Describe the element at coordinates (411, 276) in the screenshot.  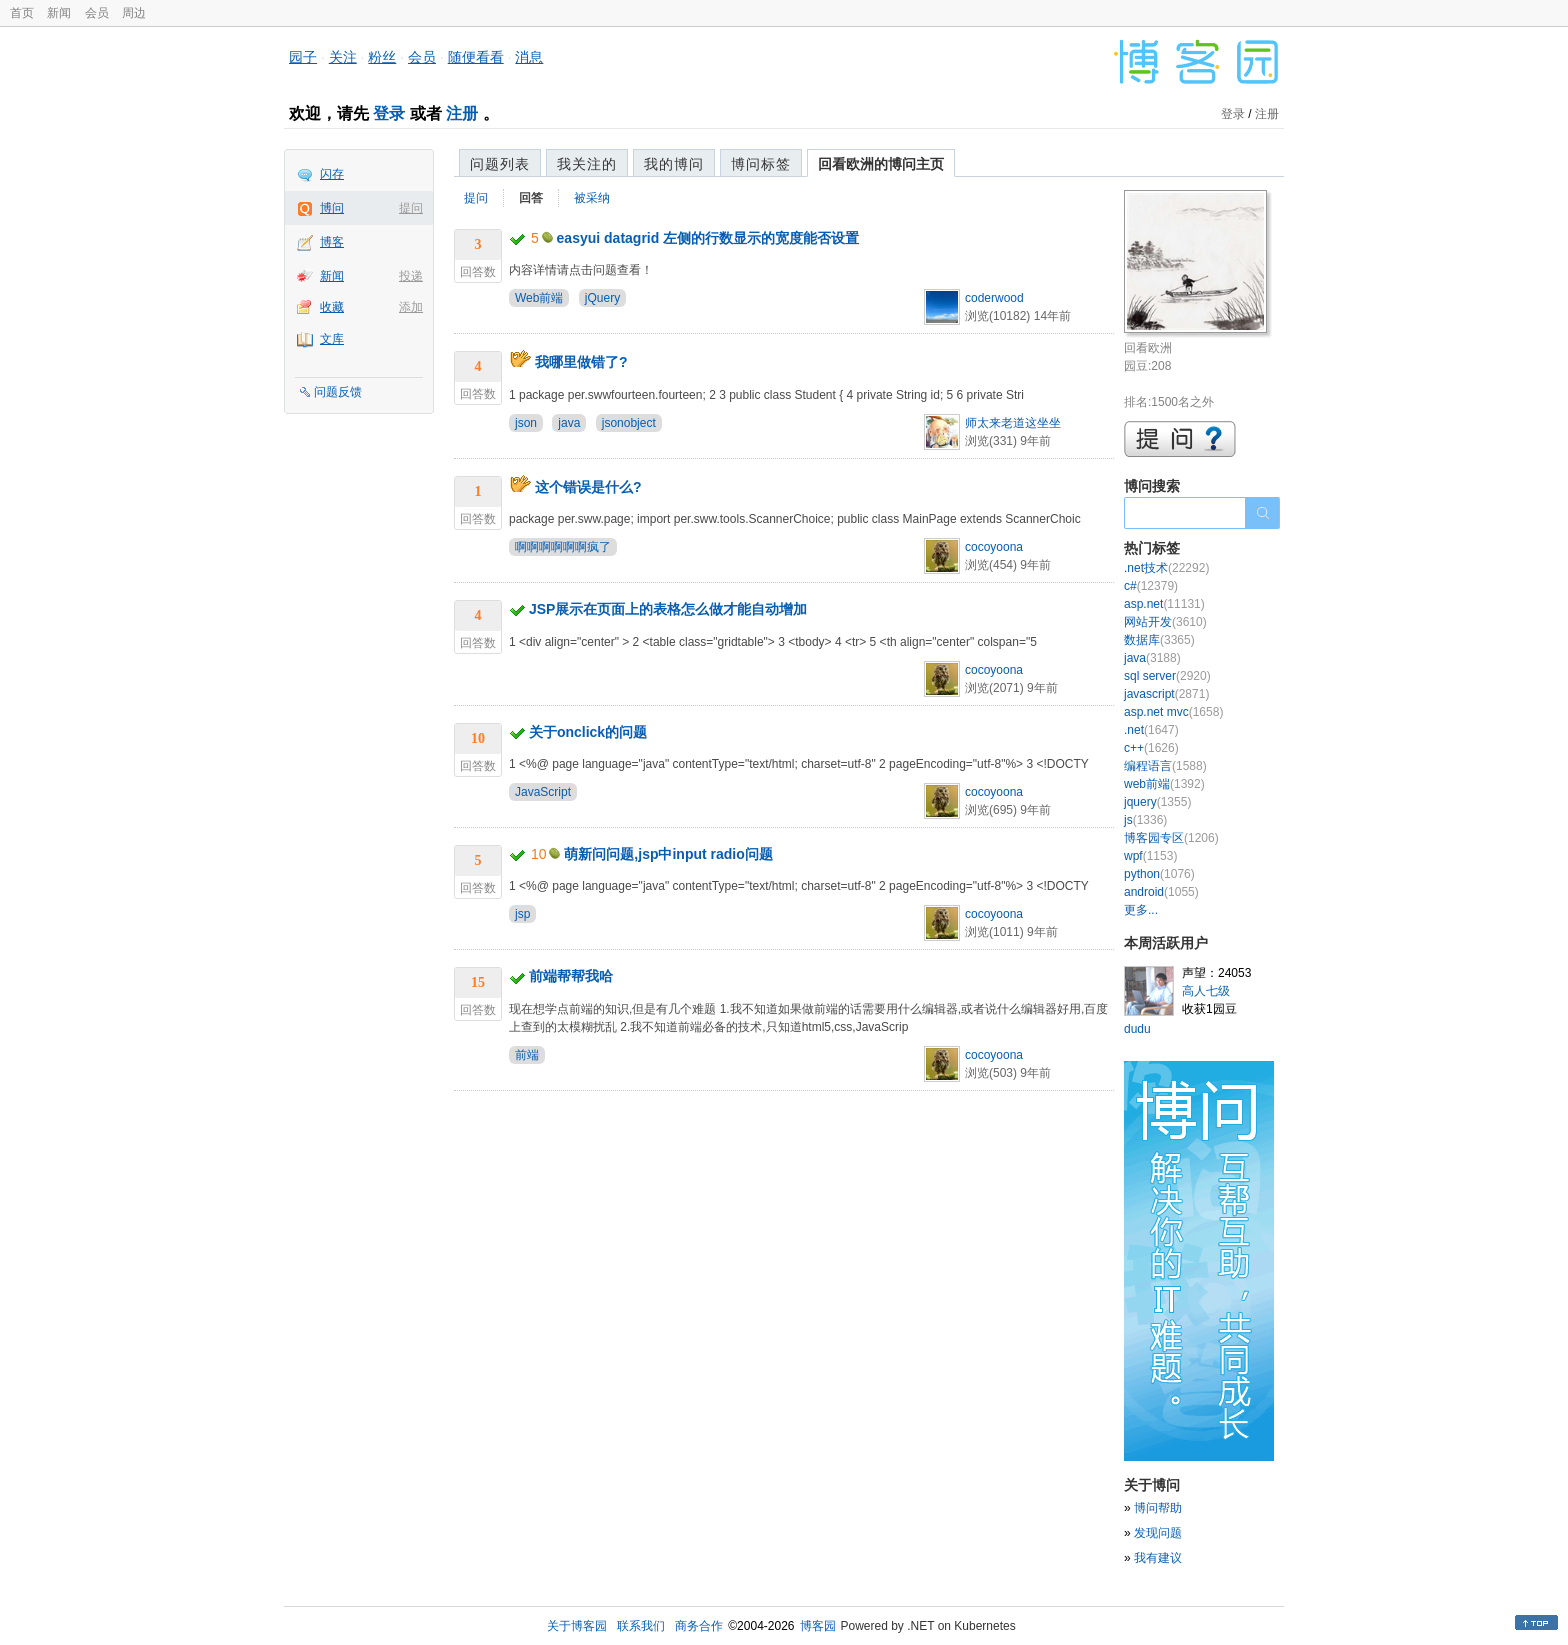
I see `投递` at that location.